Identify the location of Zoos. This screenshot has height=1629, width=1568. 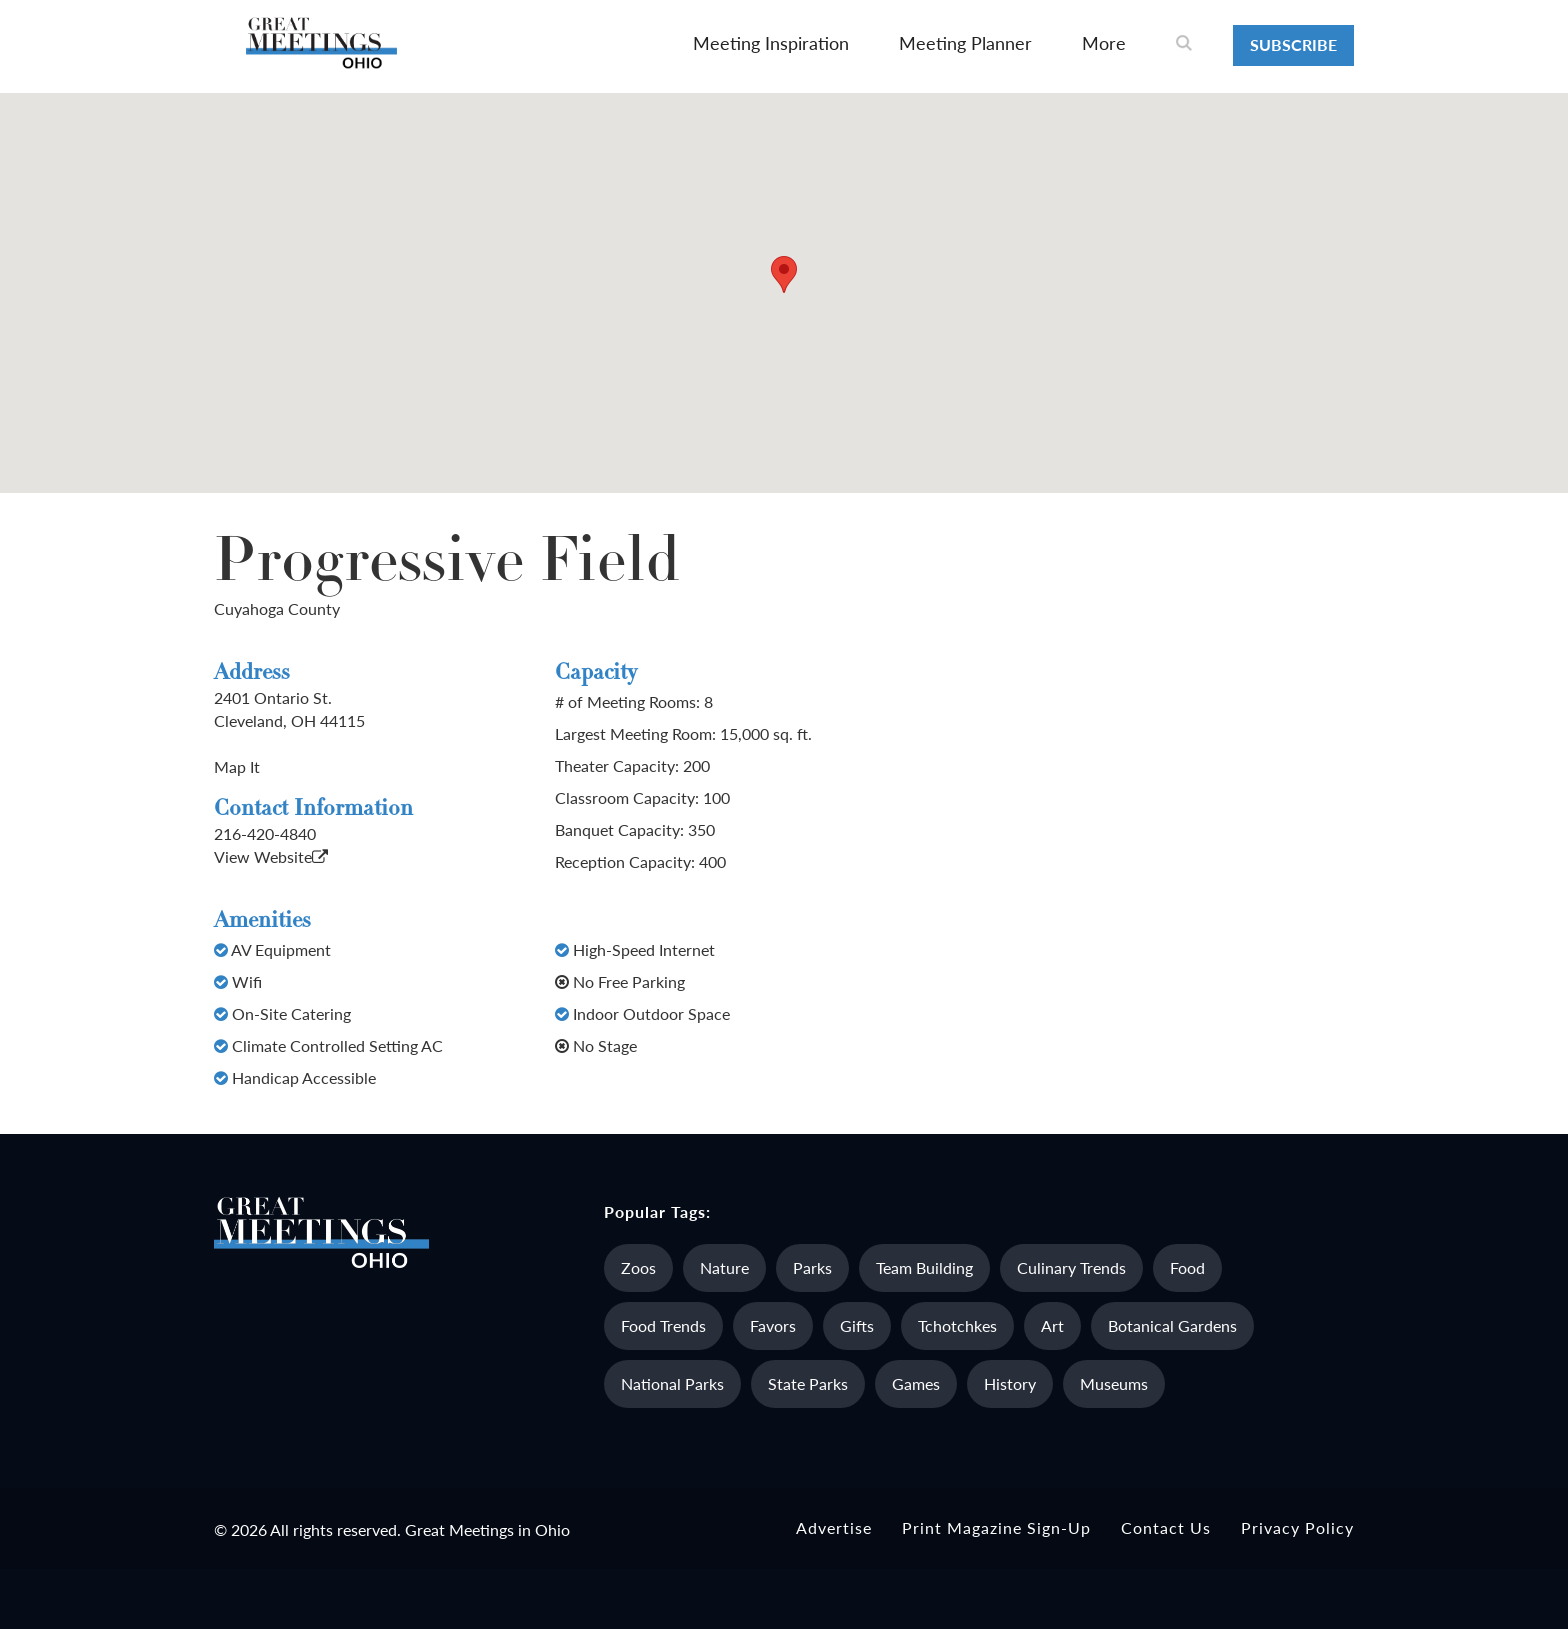
(638, 1267).